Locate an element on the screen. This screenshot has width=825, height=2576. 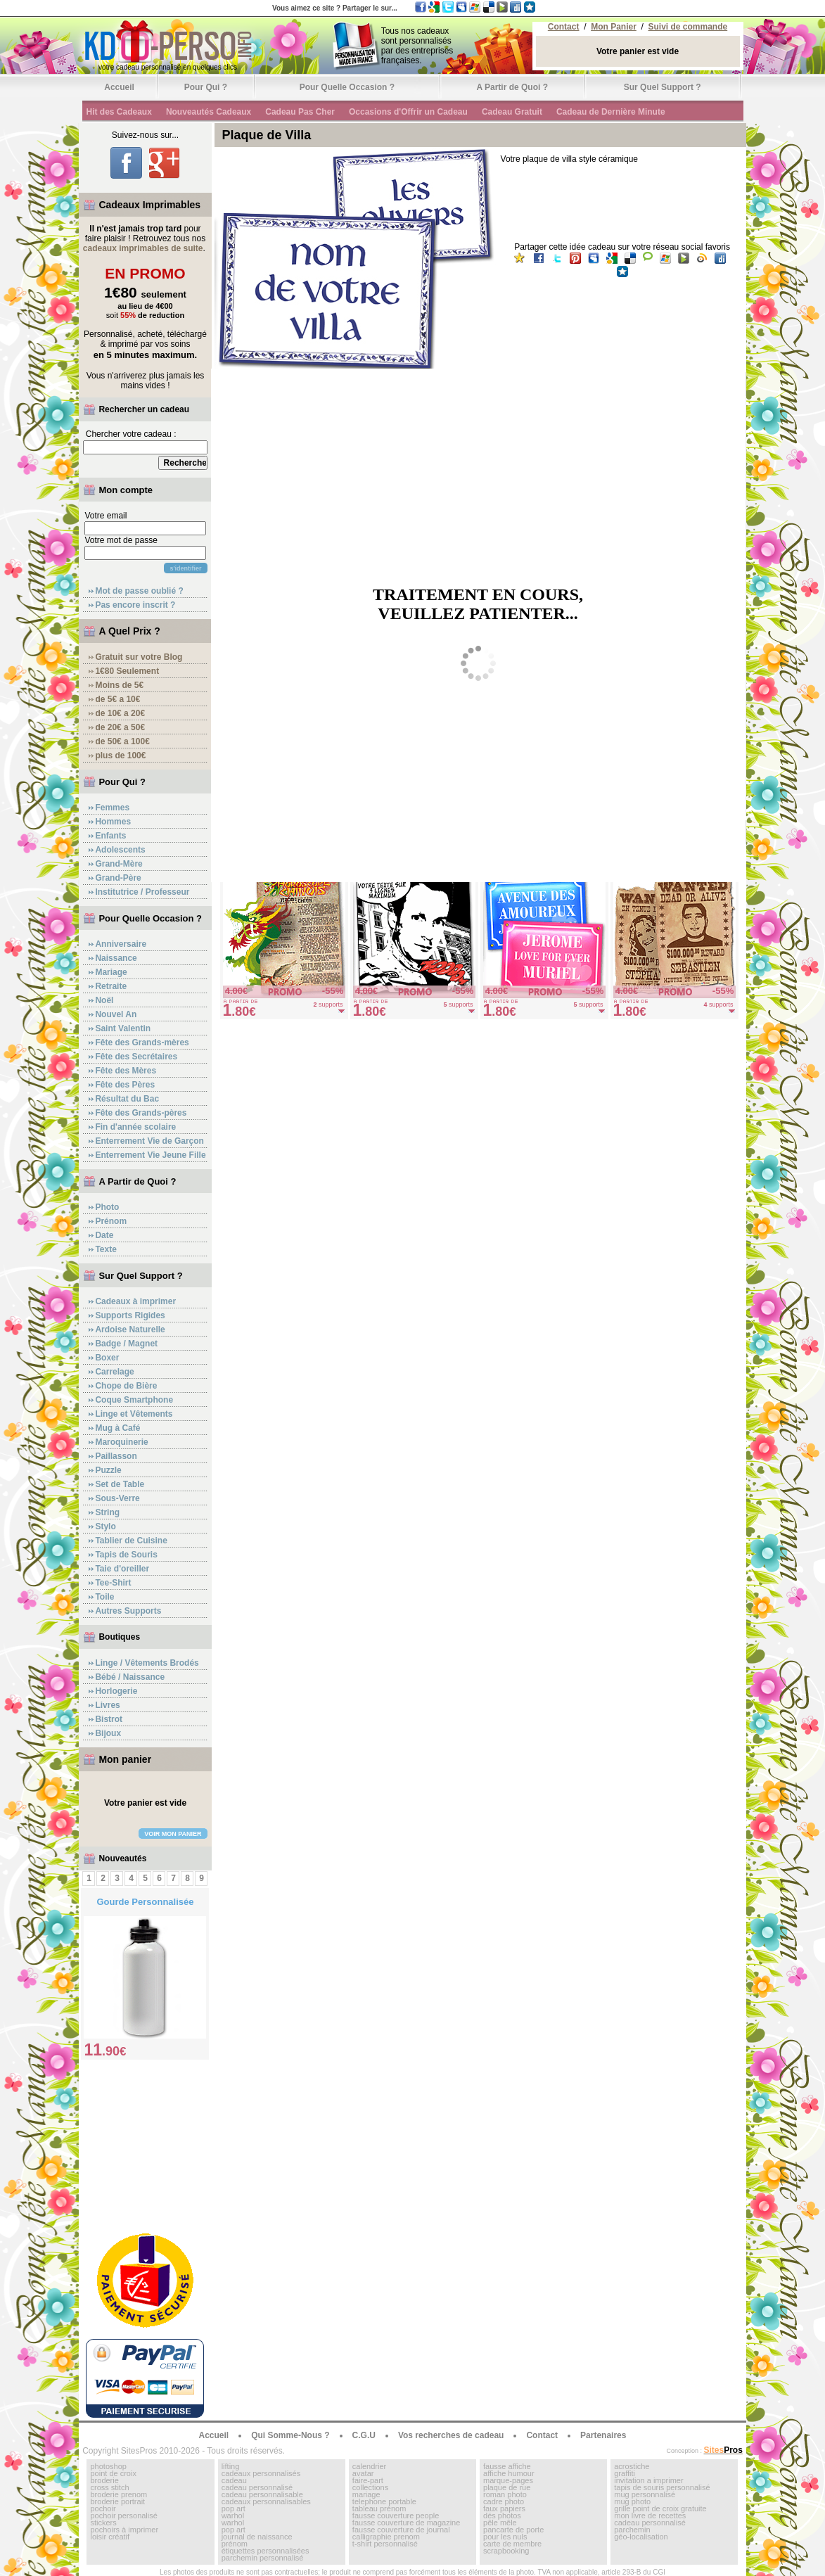
Supports Rigides is located at coordinates (130, 1315).